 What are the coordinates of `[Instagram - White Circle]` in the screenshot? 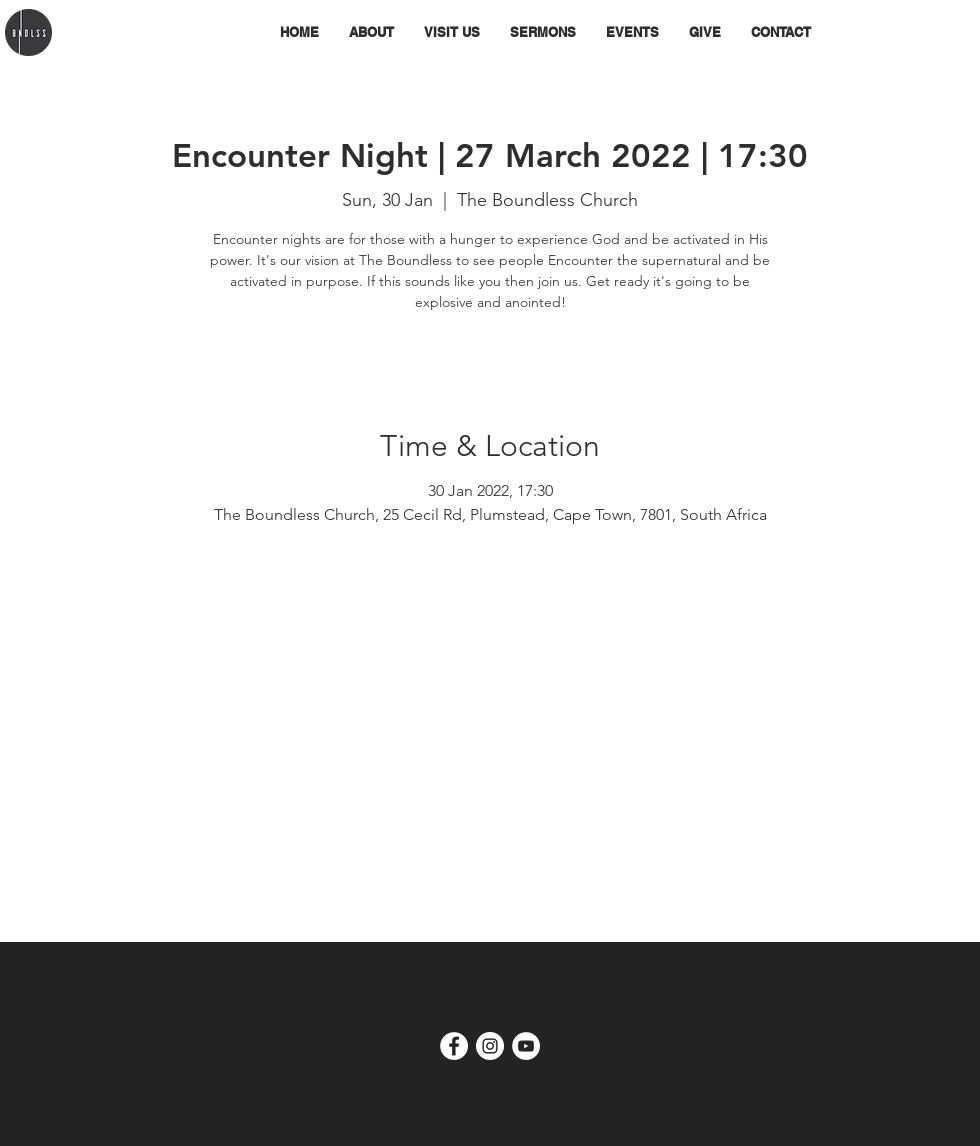 It's located at (490, 1046).